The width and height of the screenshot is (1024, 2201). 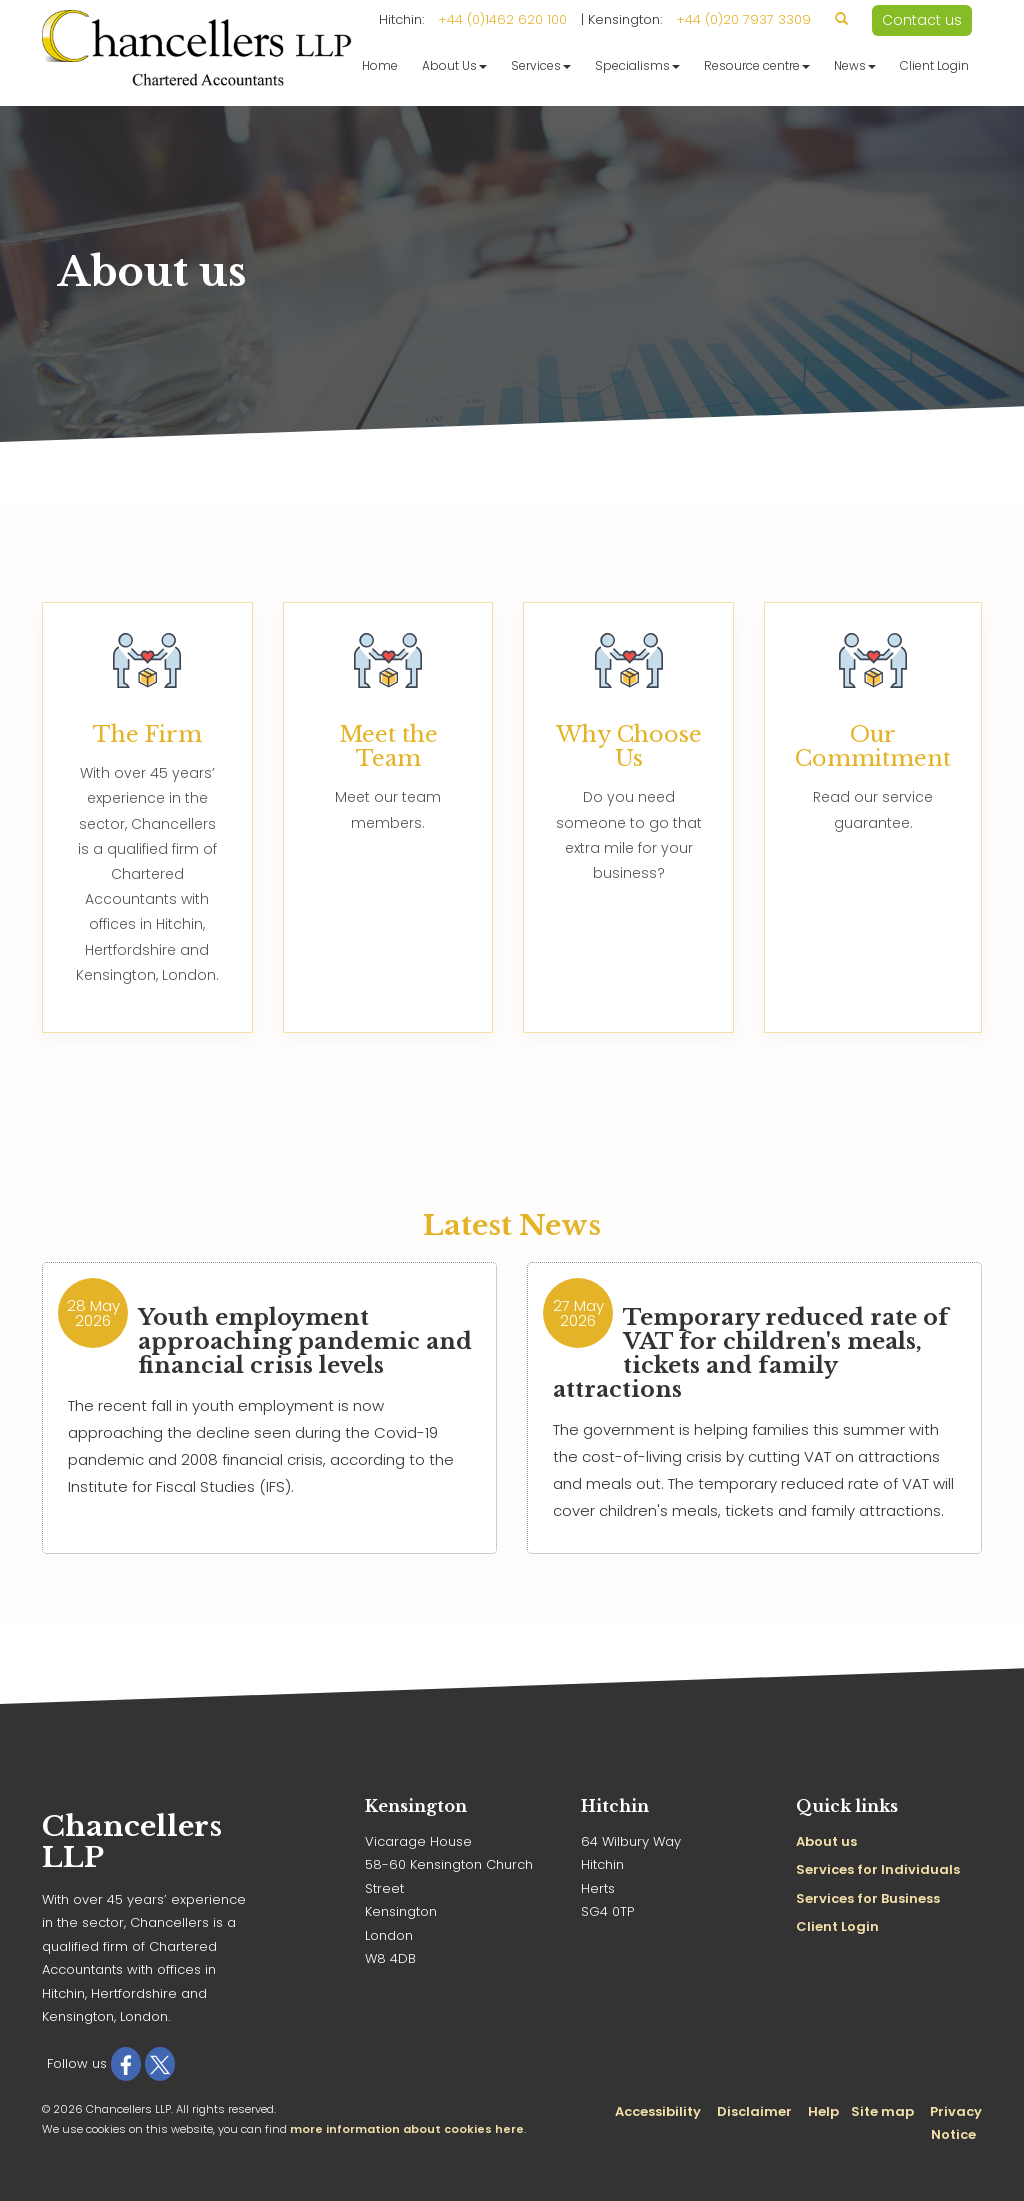 I want to click on Resource centre, so click(x=757, y=65).